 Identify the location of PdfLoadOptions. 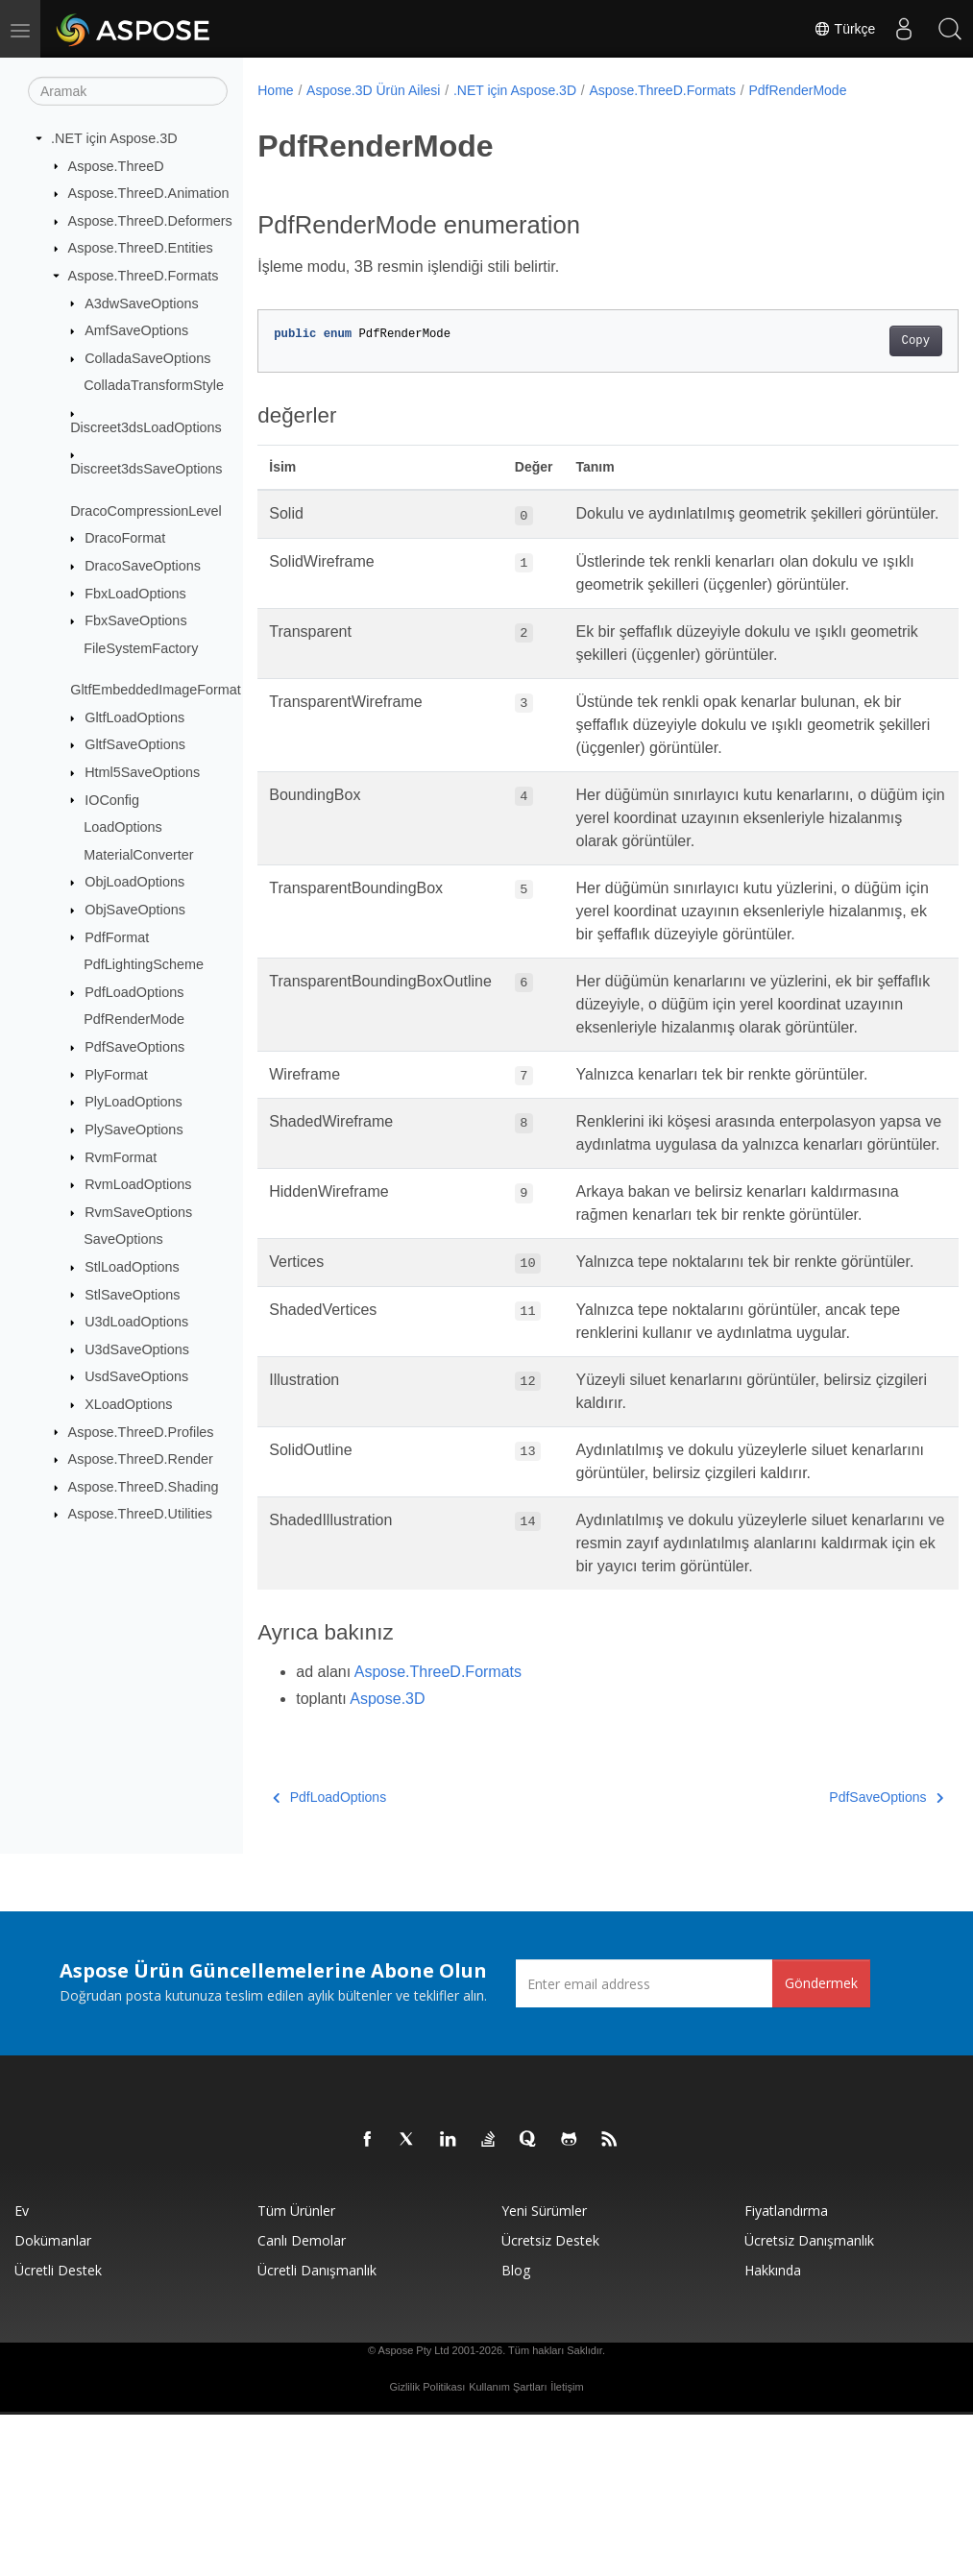
(134, 992).